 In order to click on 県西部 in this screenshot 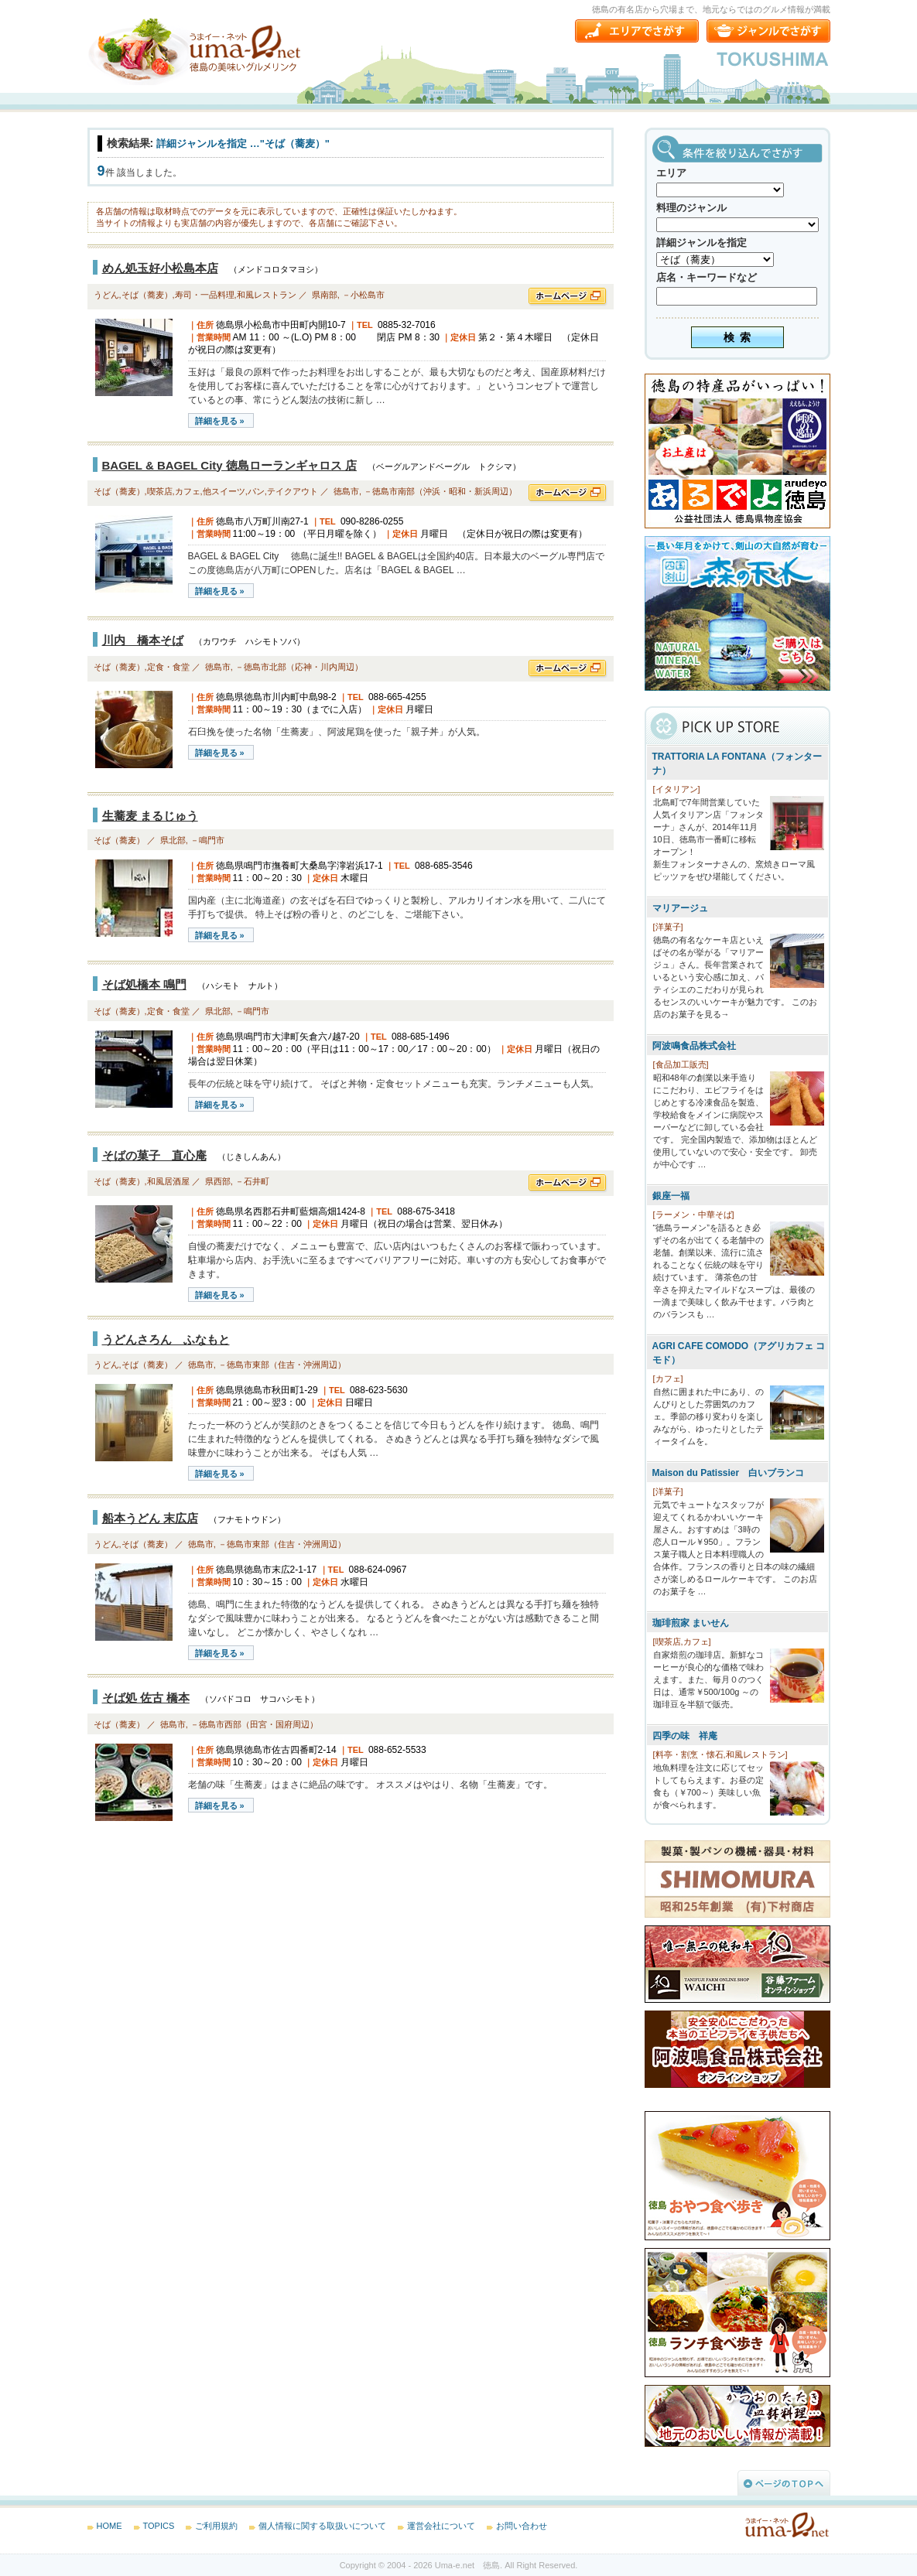, I will do `click(218, 1181)`.